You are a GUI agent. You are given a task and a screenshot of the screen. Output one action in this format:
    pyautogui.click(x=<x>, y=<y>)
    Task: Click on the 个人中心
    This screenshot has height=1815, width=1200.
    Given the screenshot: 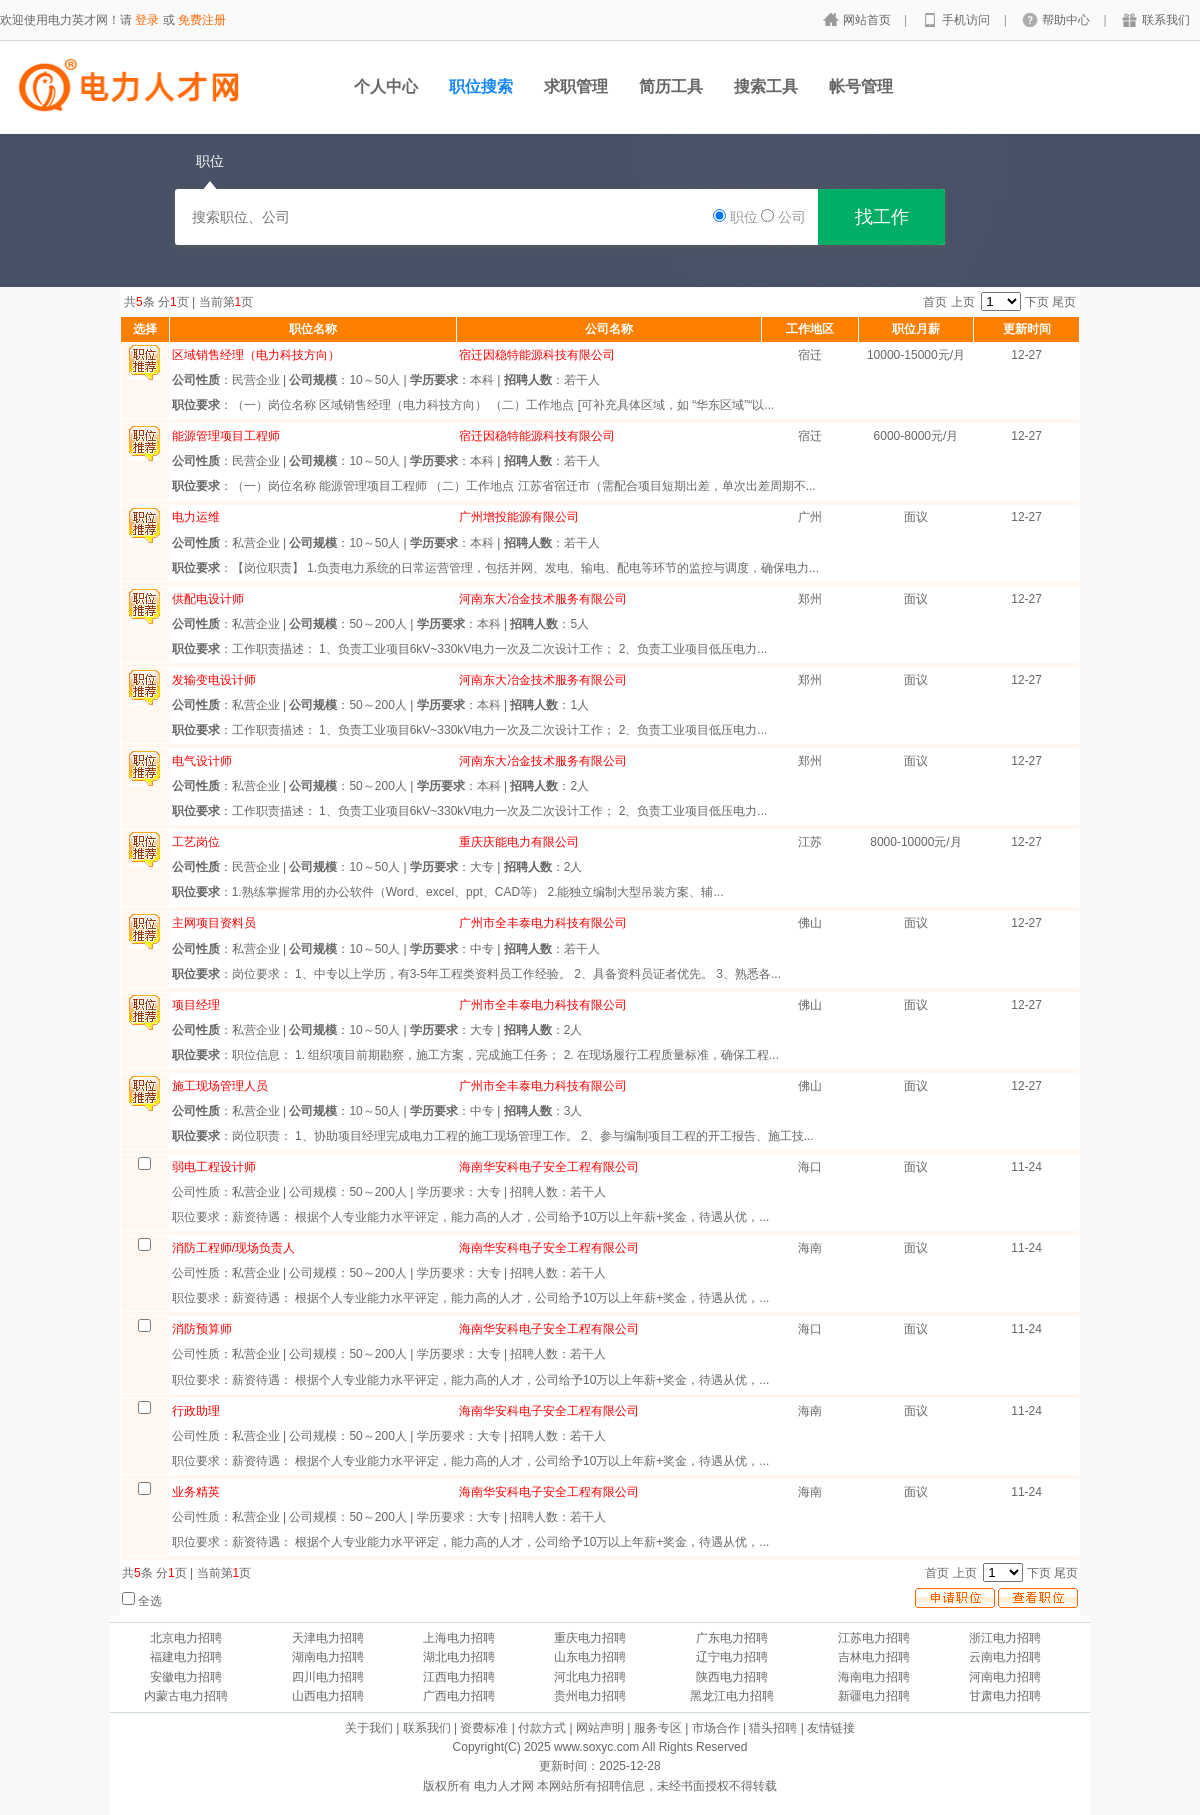 What is the action you would take?
    pyautogui.click(x=386, y=86)
    